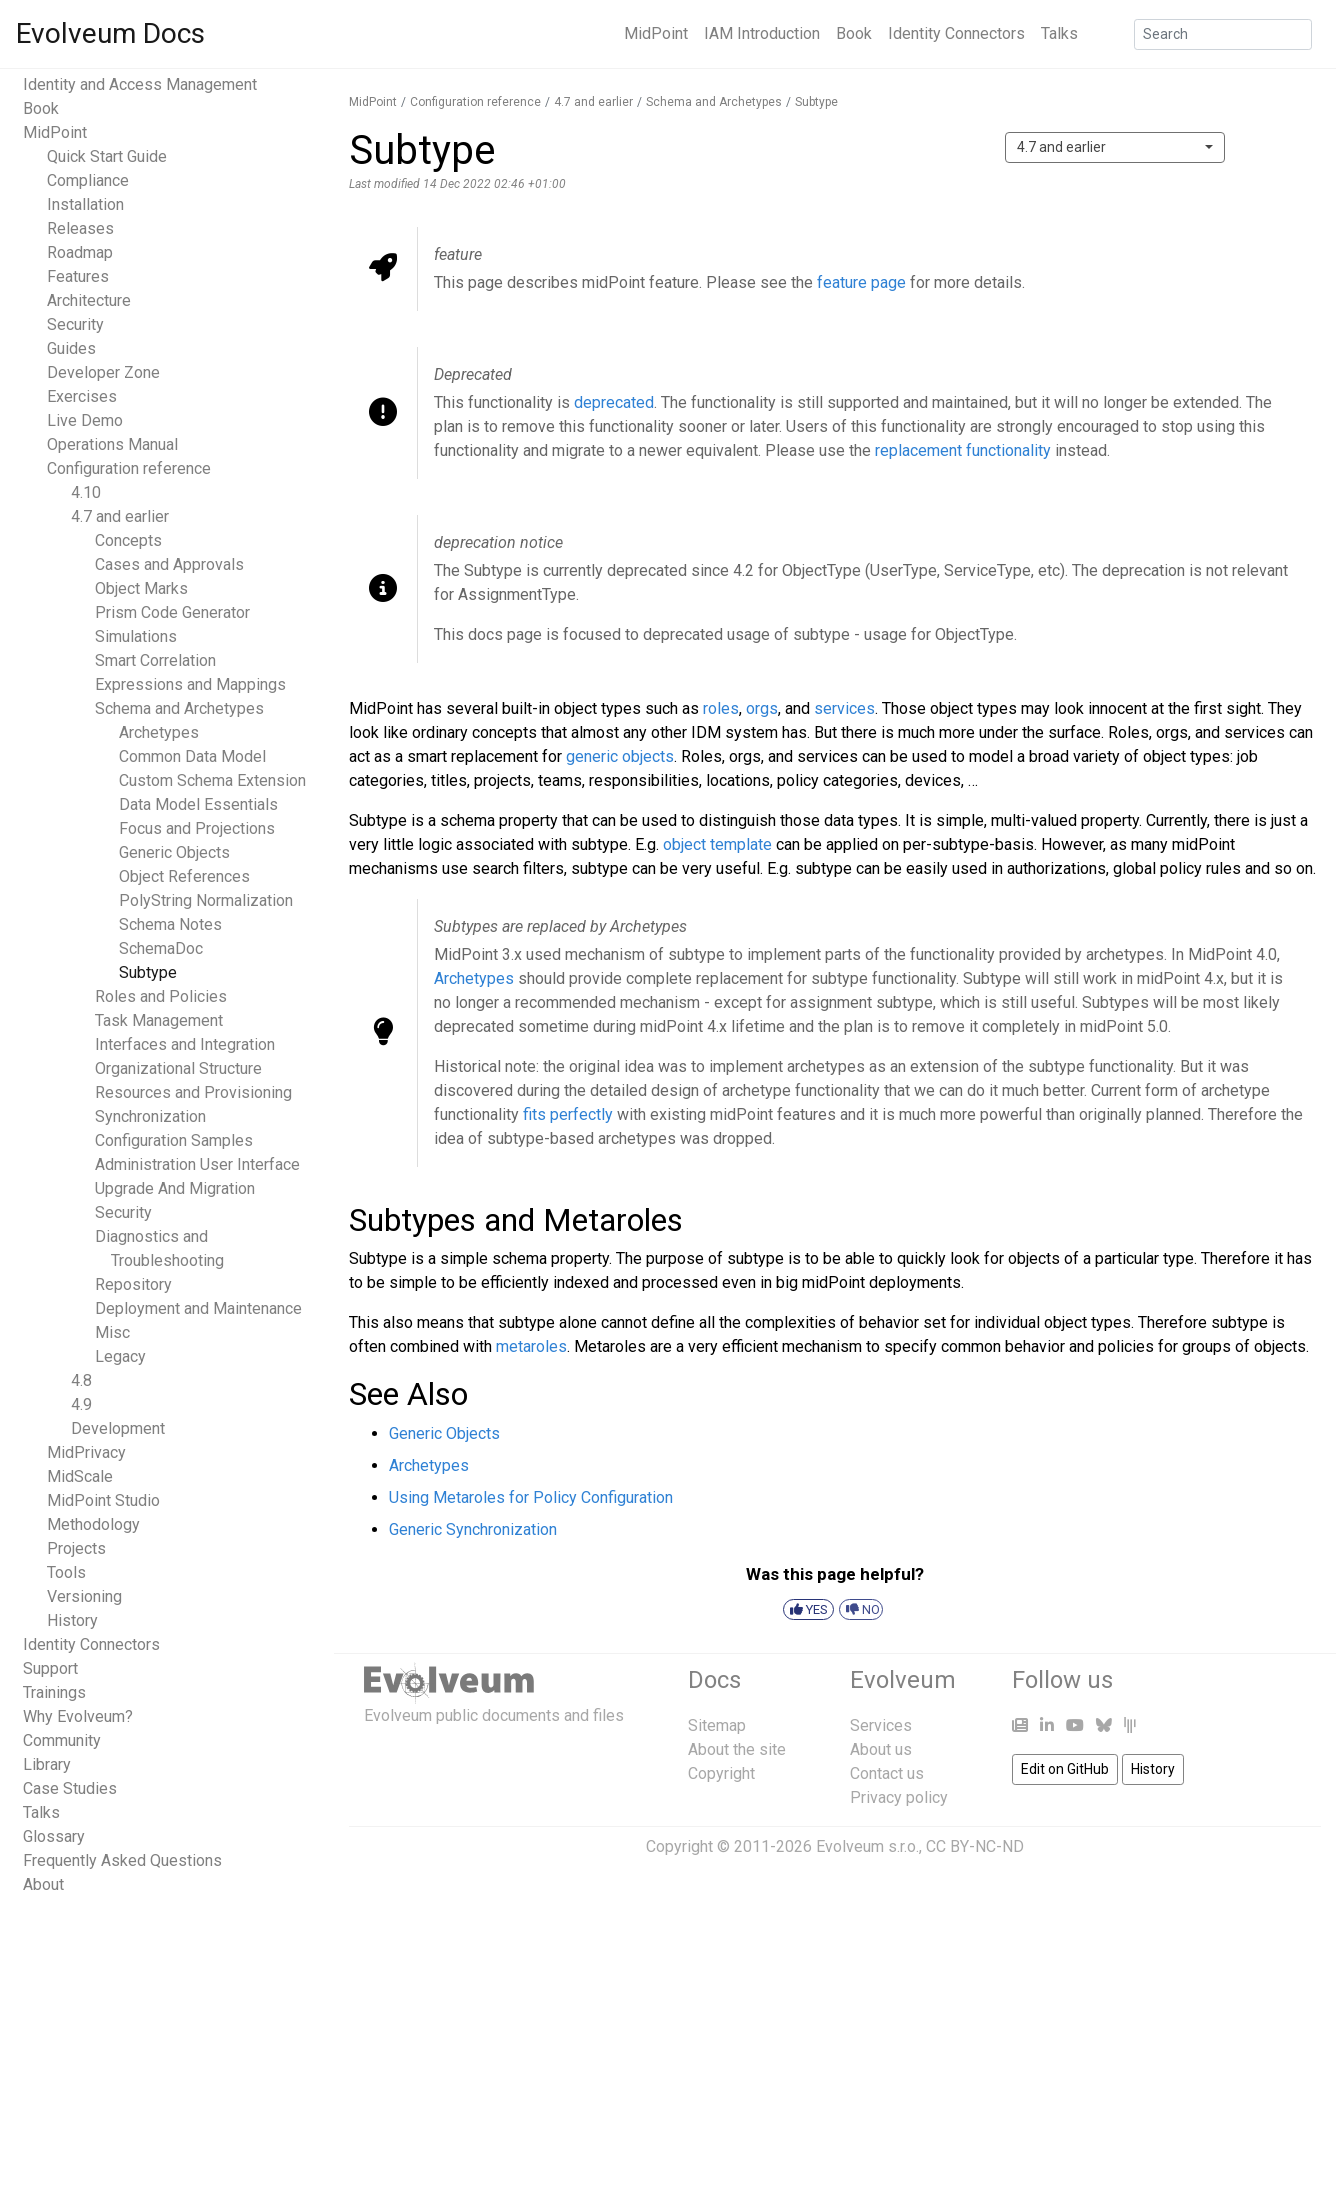  I want to click on [combobox], so click(1115, 147).